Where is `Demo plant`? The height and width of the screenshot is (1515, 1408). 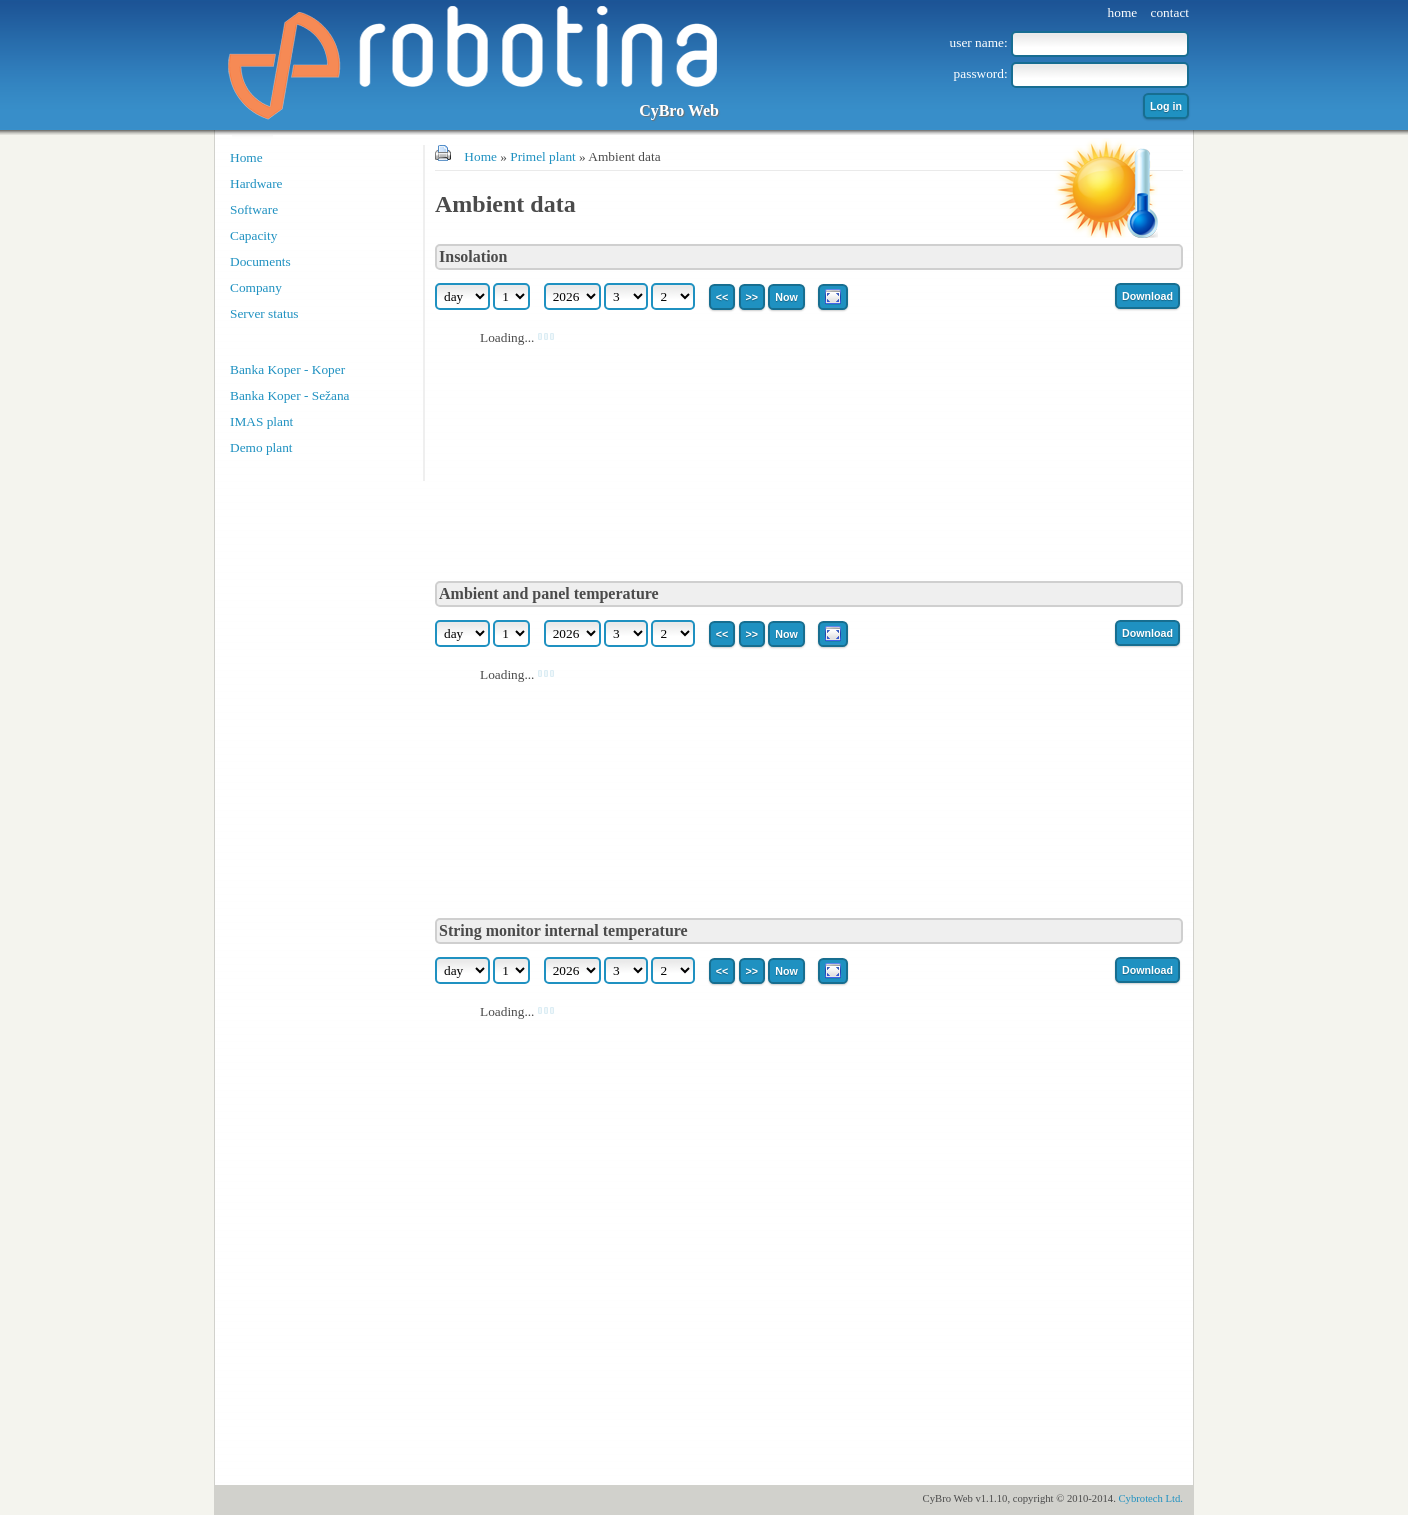 Demo plant is located at coordinates (261, 447).